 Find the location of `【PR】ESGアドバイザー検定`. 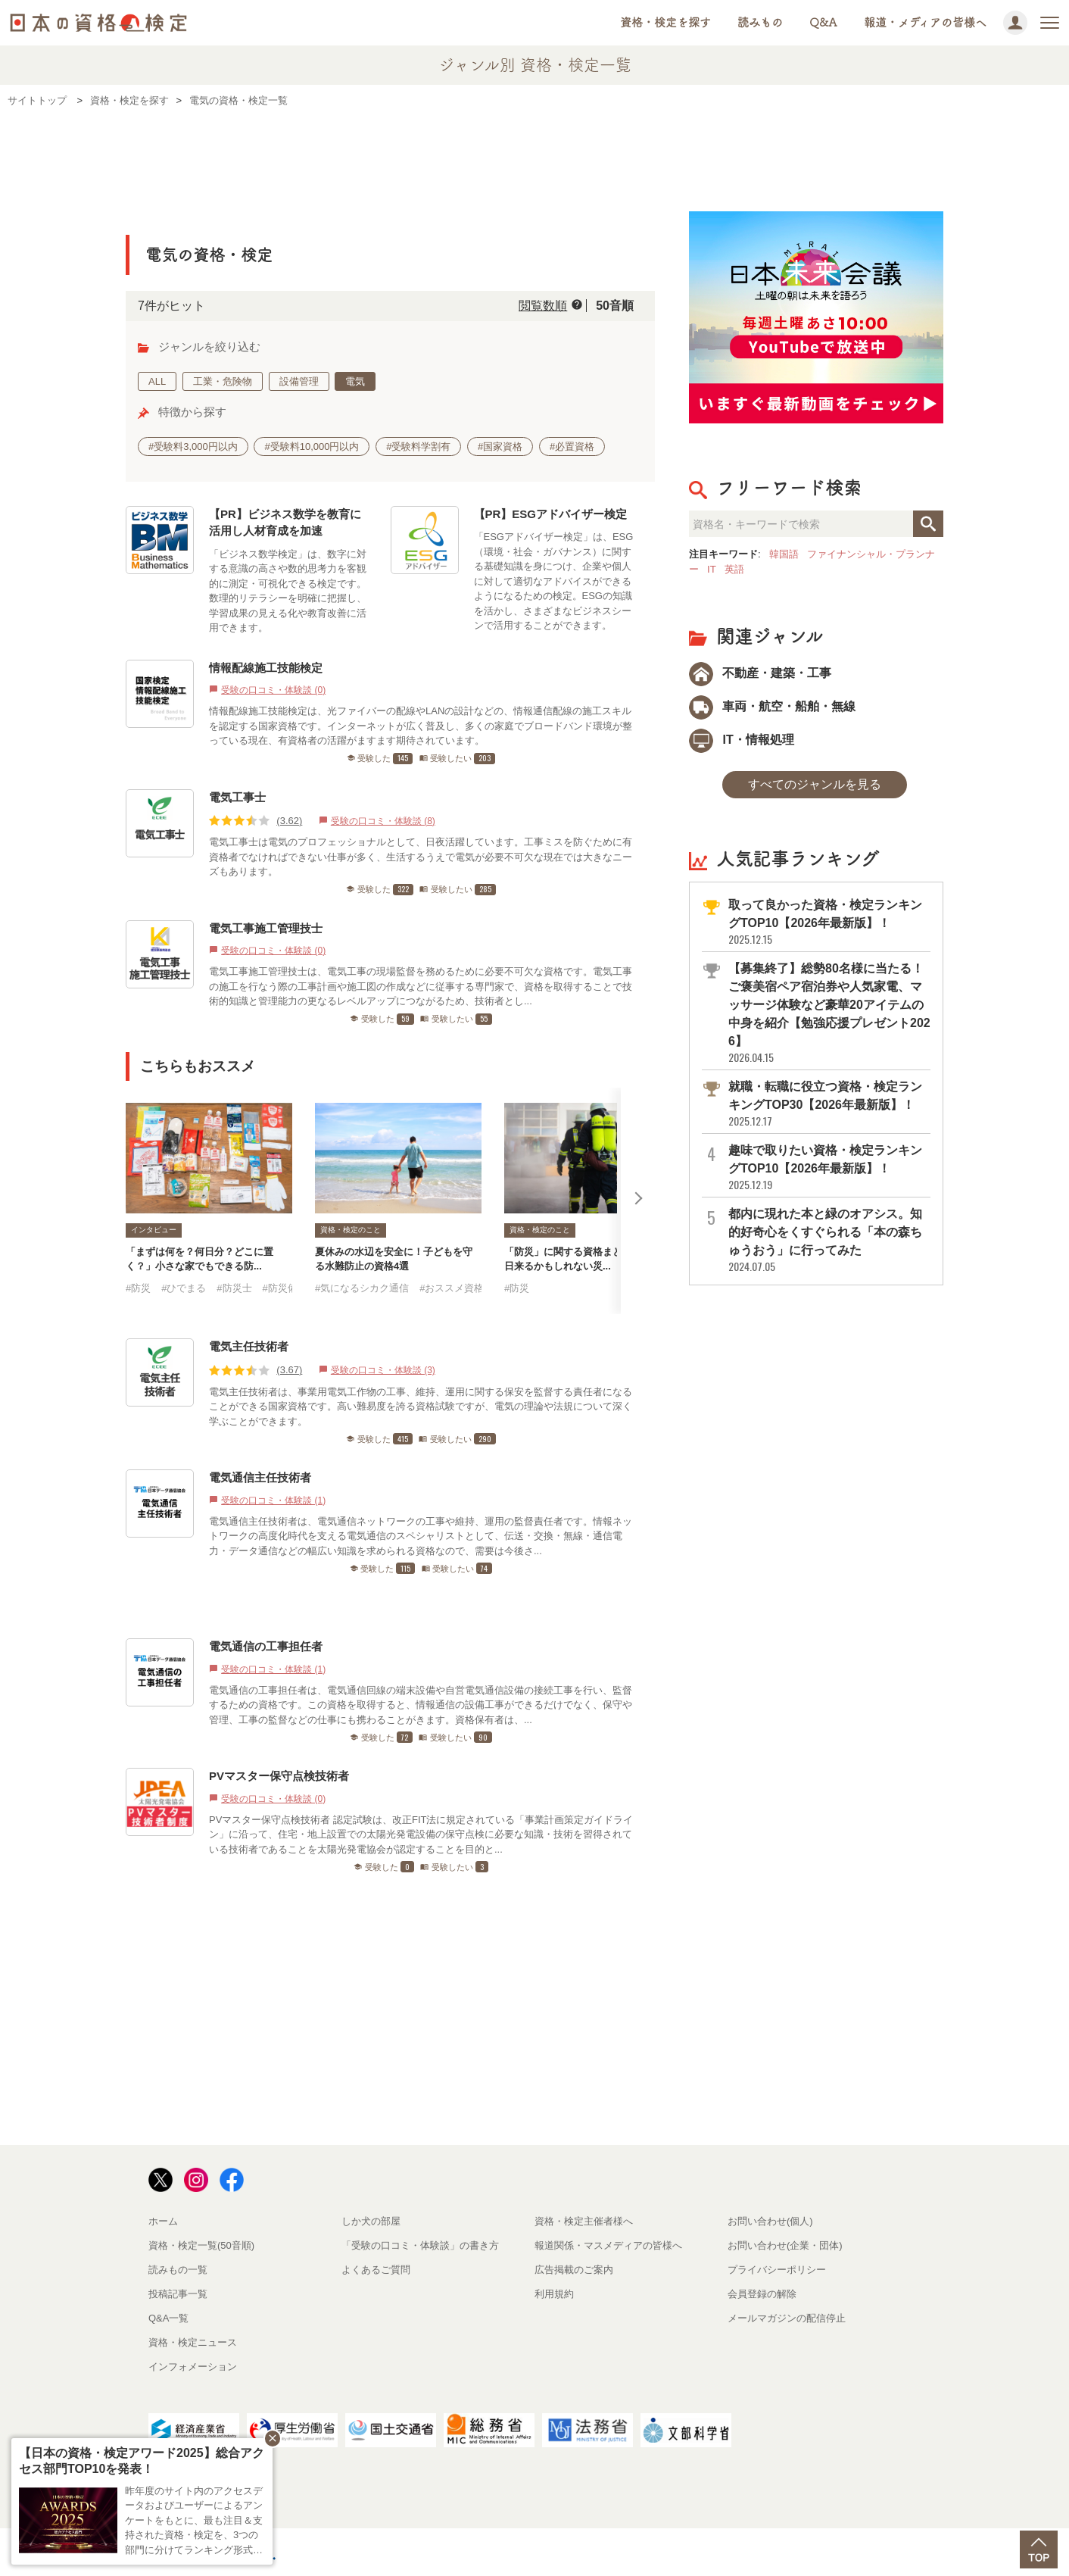

【PR】ESGアドバイザー検定 is located at coordinates (551, 513).